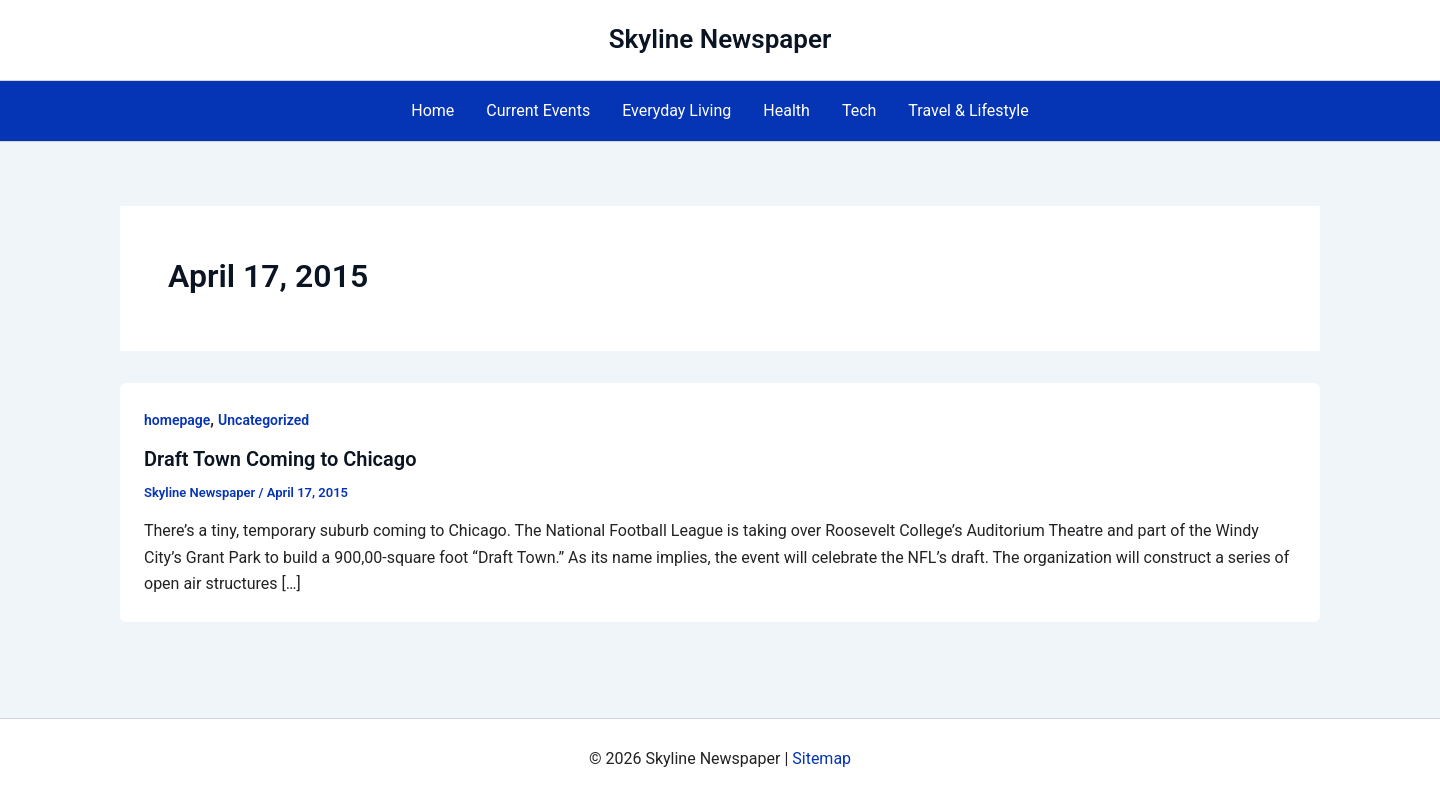 Image resolution: width=1440 pixels, height=799 pixels. Describe the element at coordinates (177, 420) in the screenshot. I see `homepage` at that location.